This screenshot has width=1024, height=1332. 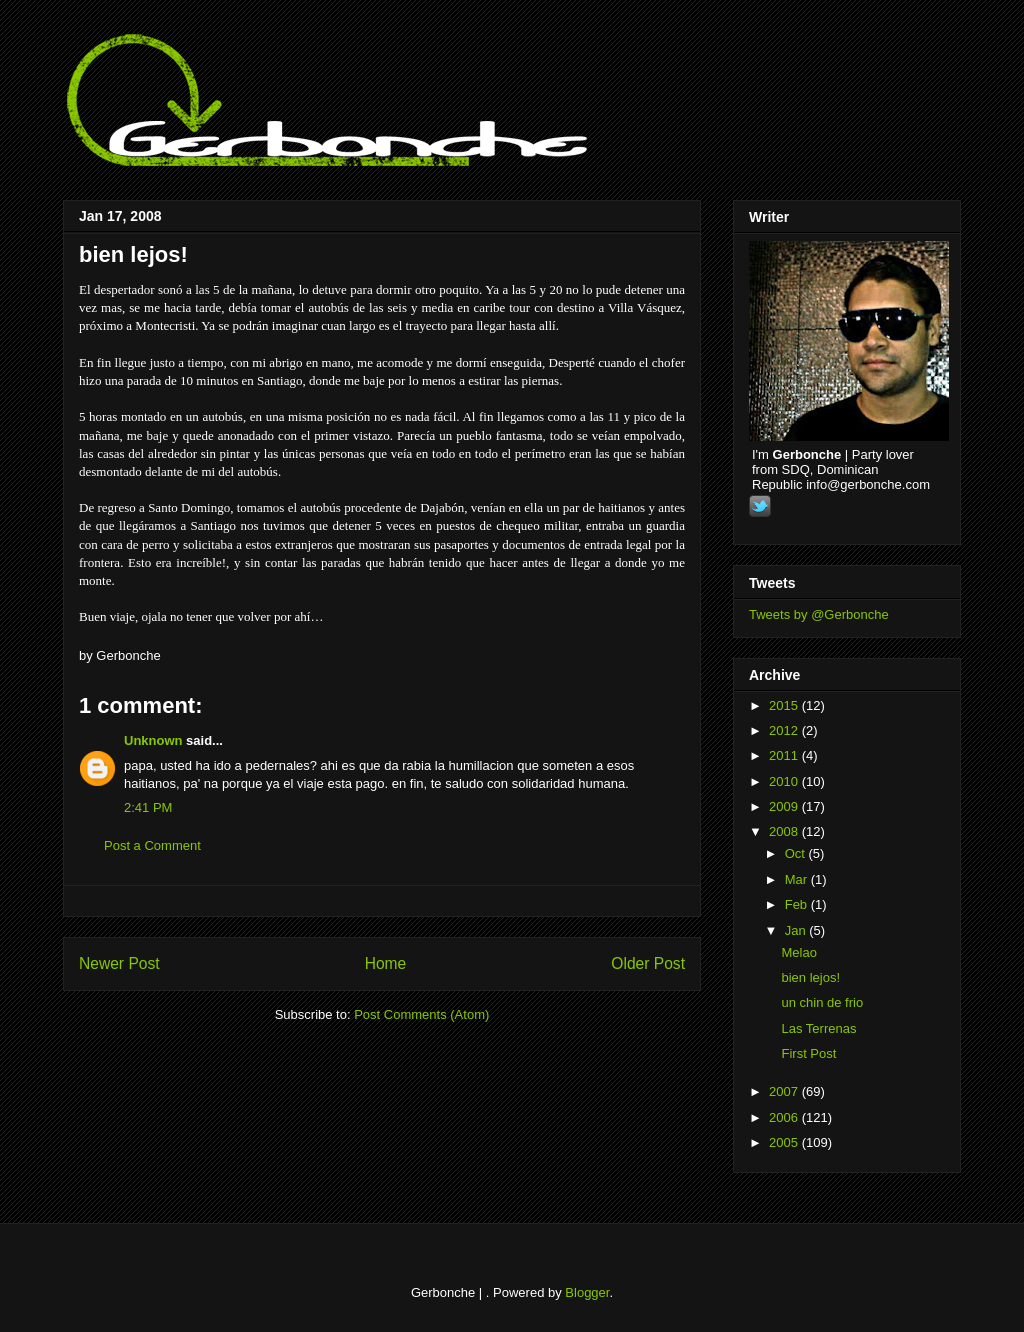 I want to click on Blogger, so click(x=587, y=1292).